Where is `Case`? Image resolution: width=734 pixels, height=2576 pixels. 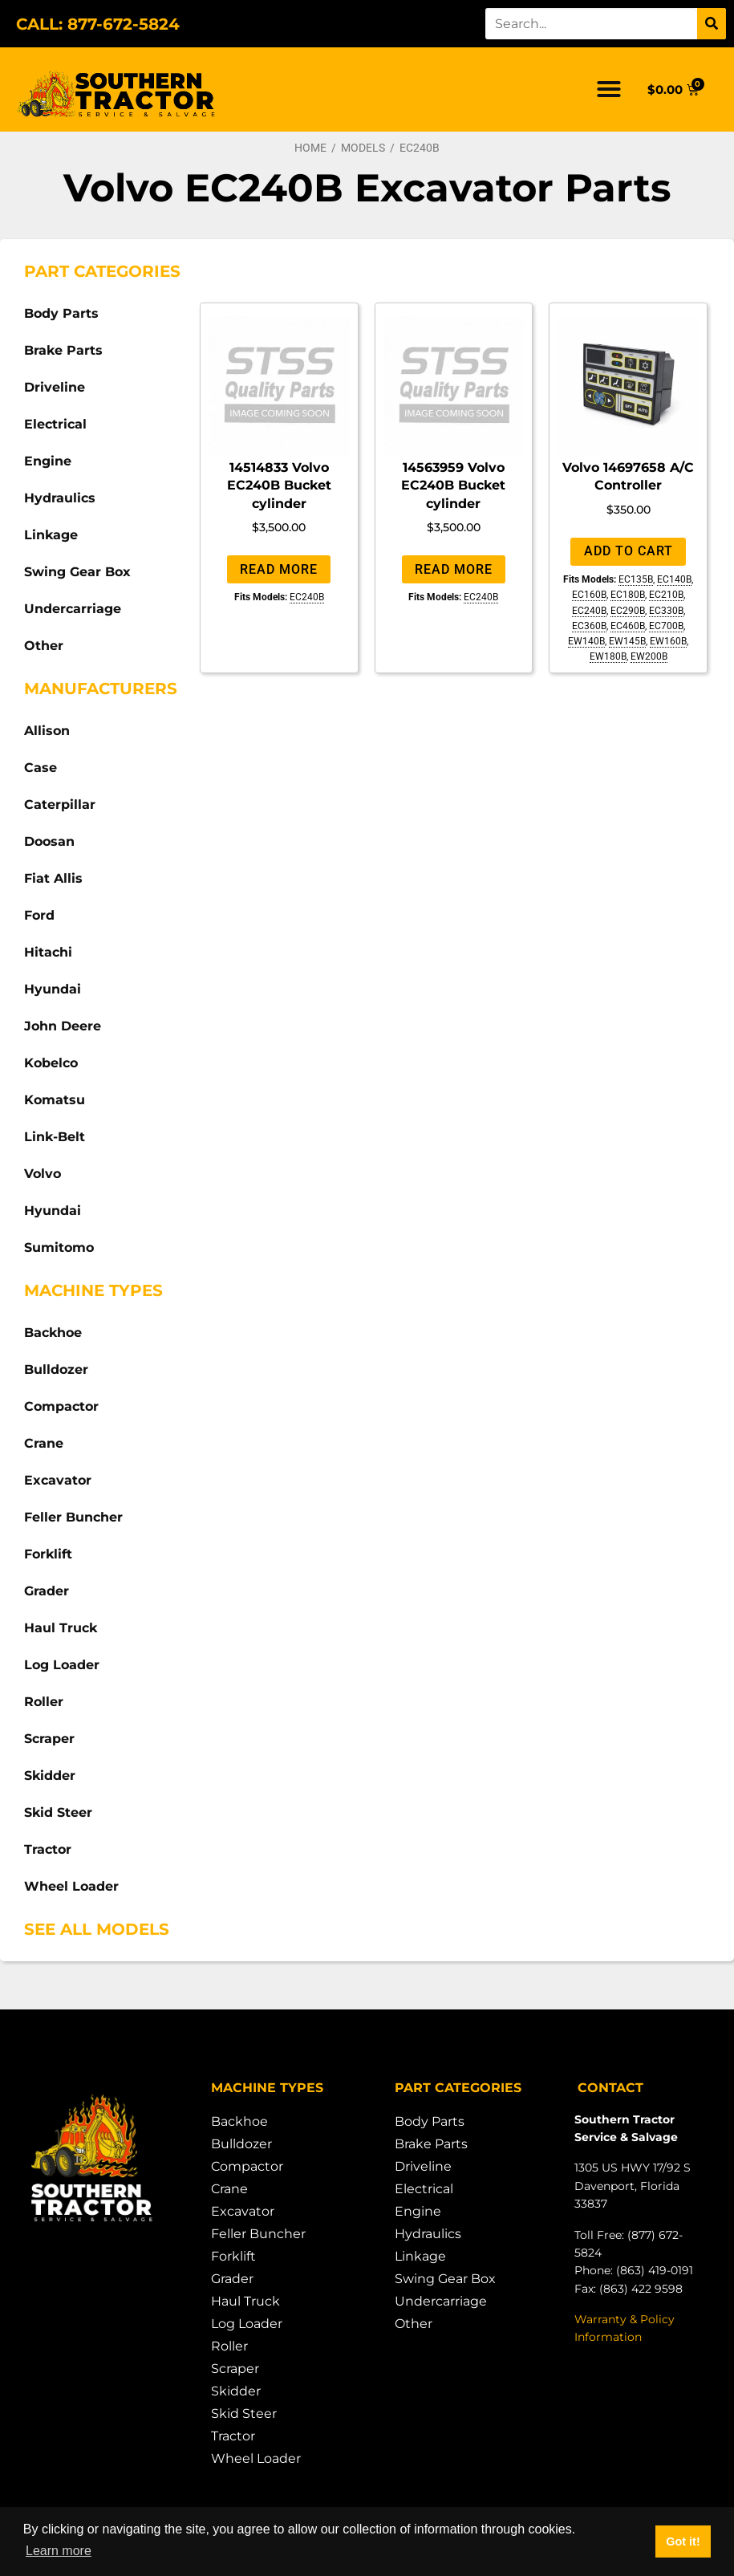 Case is located at coordinates (40, 767).